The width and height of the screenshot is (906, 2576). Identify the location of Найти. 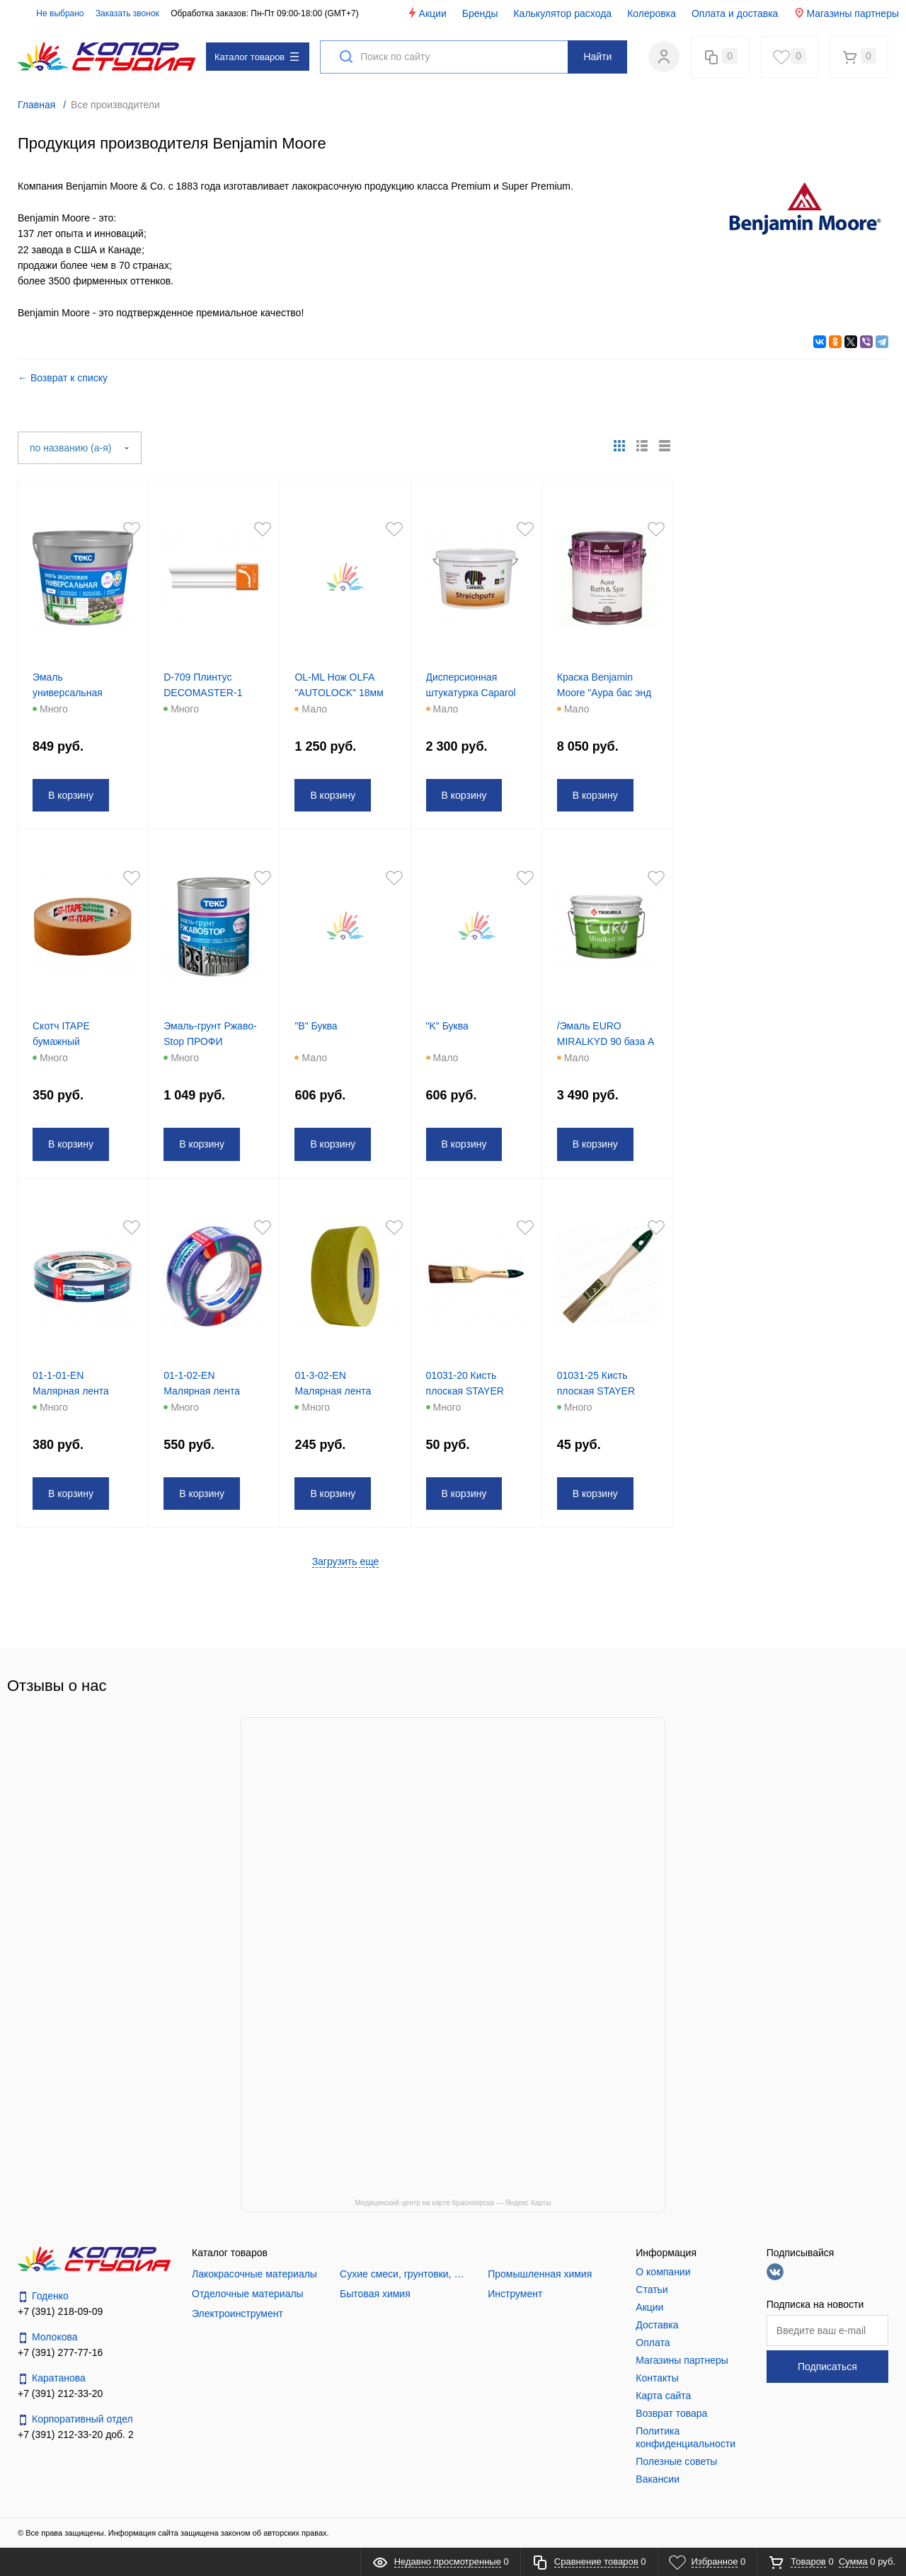
(597, 56).